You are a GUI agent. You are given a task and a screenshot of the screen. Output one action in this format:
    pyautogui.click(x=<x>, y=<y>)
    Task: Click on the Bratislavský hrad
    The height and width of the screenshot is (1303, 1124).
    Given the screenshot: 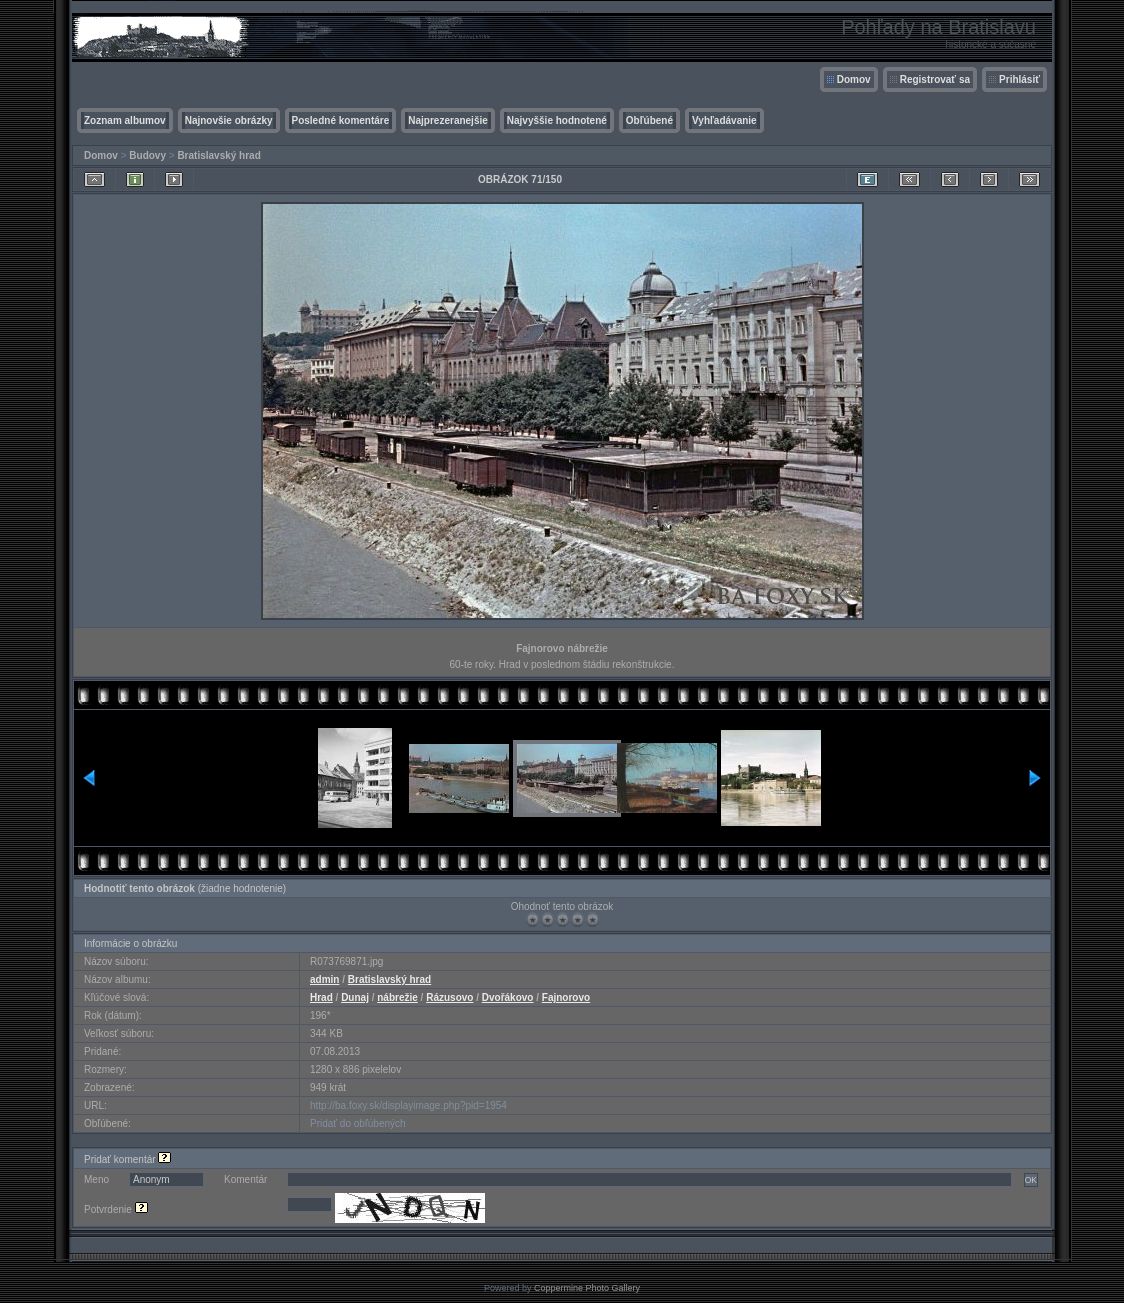 What is the action you would take?
    pyautogui.click(x=218, y=155)
    